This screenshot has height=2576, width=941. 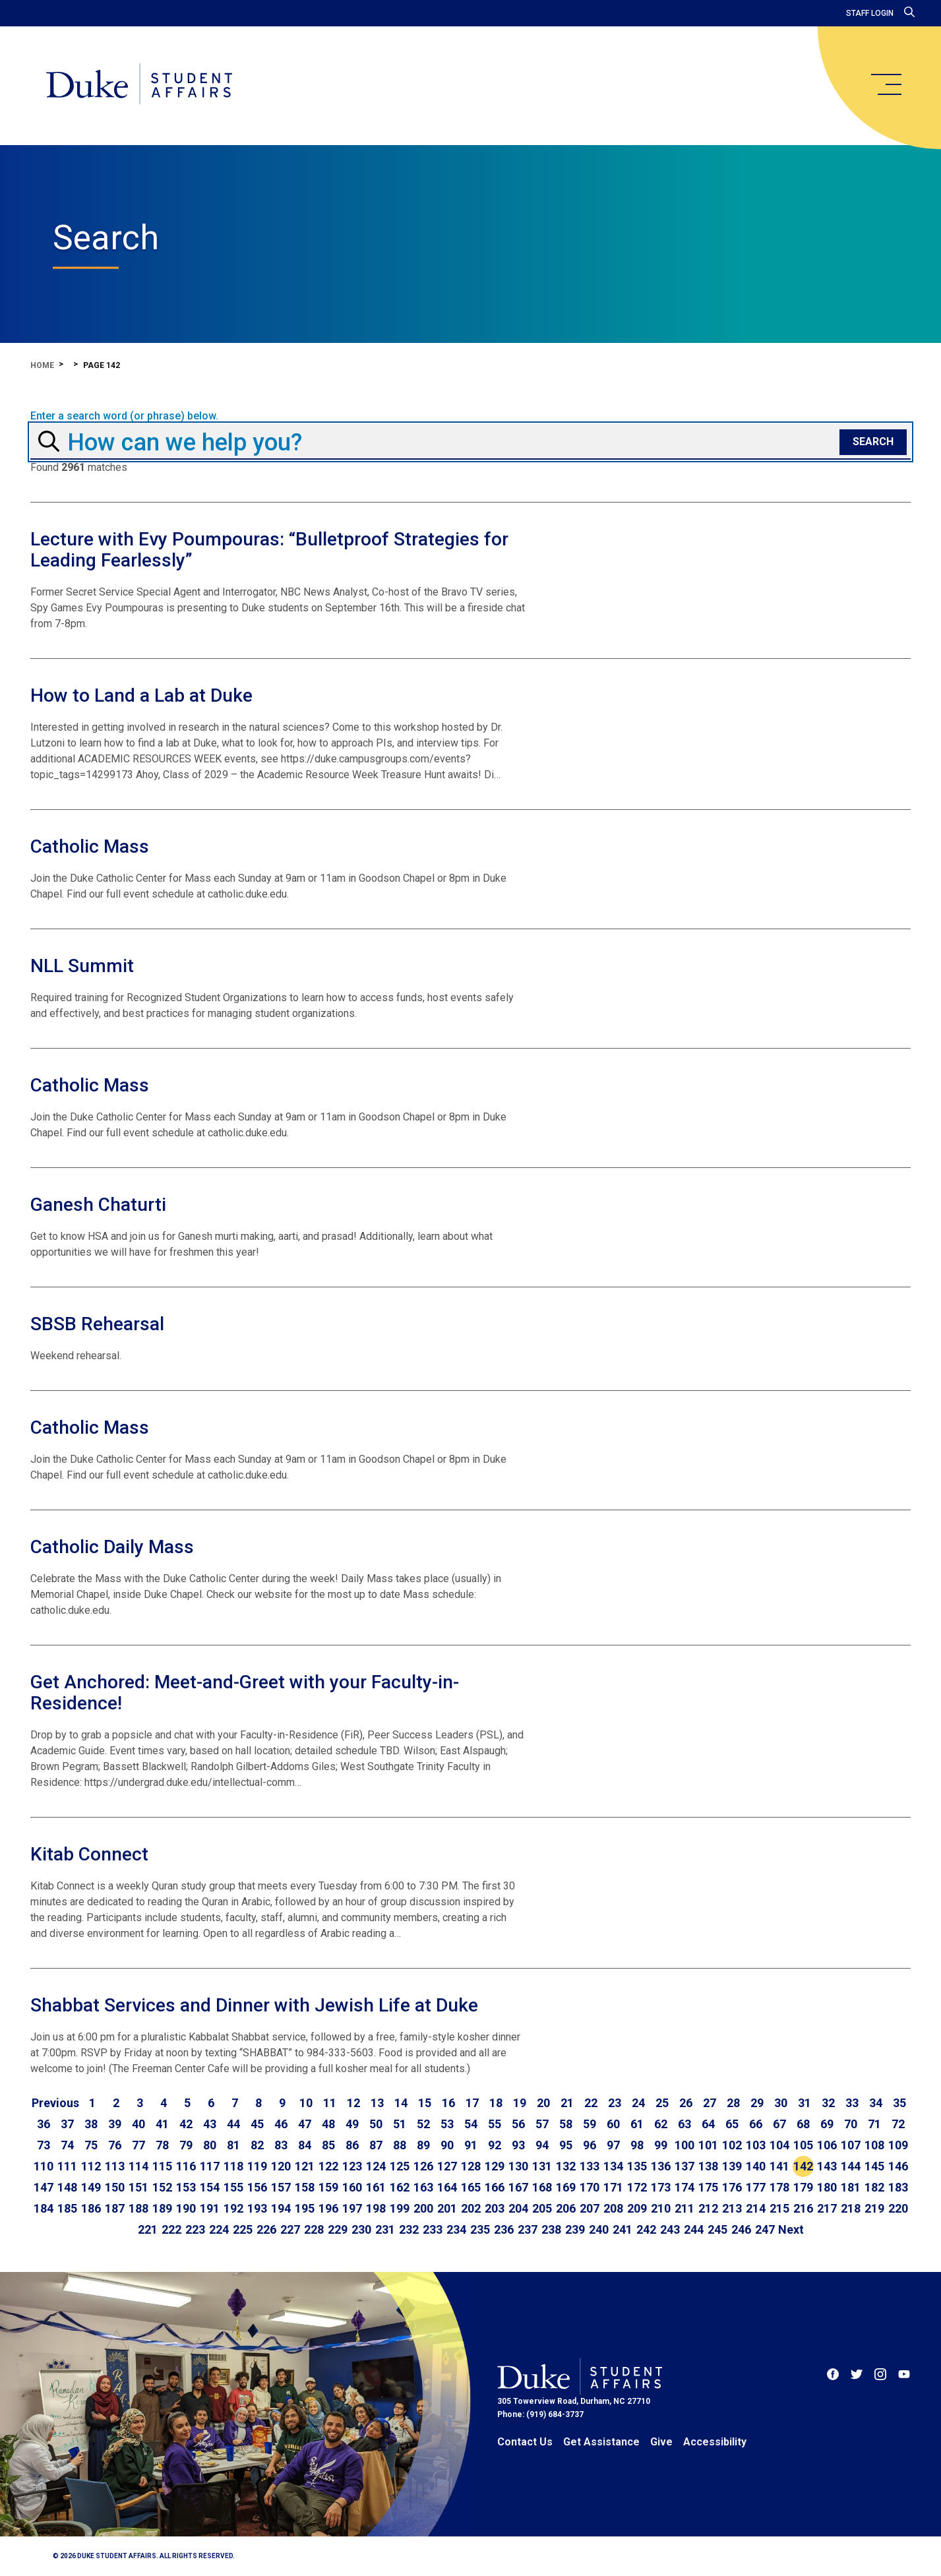 What do you see at coordinates (480, 2229) in the screenshot?
I see `235` at bounding box center [480, 2229].